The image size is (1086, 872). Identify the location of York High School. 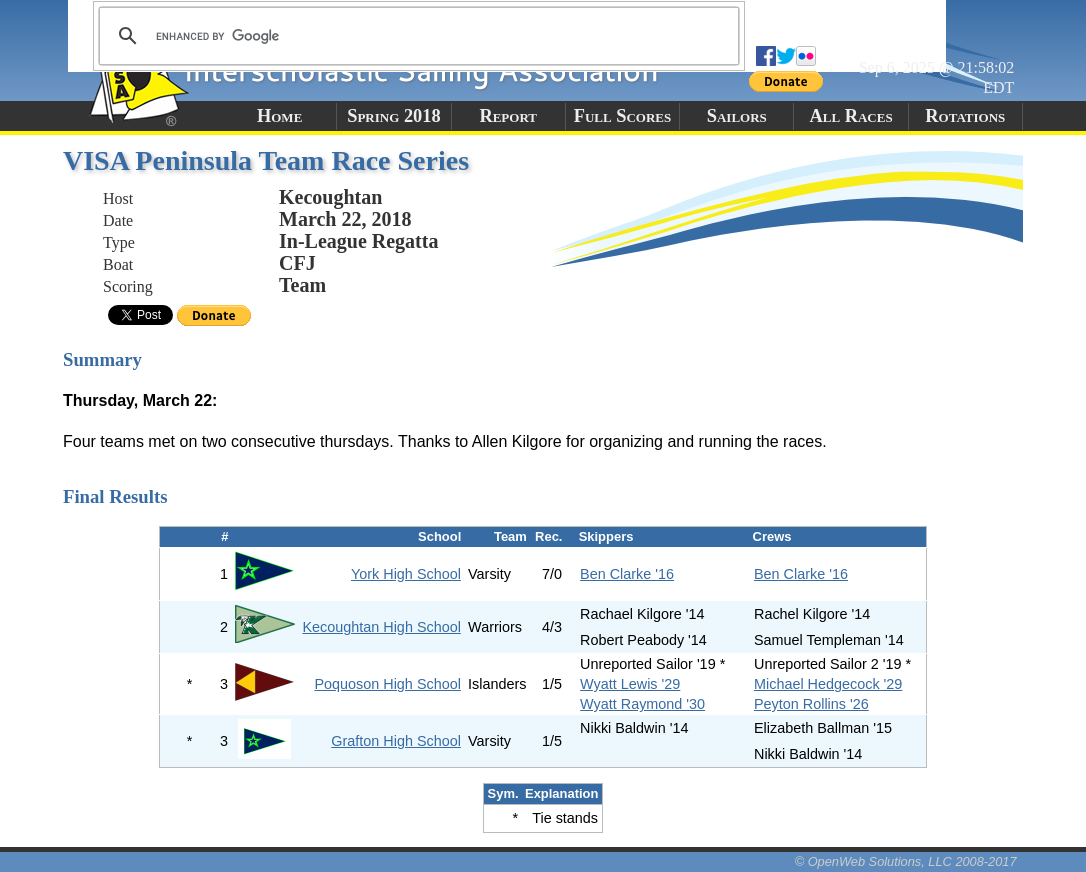
(406, 574).